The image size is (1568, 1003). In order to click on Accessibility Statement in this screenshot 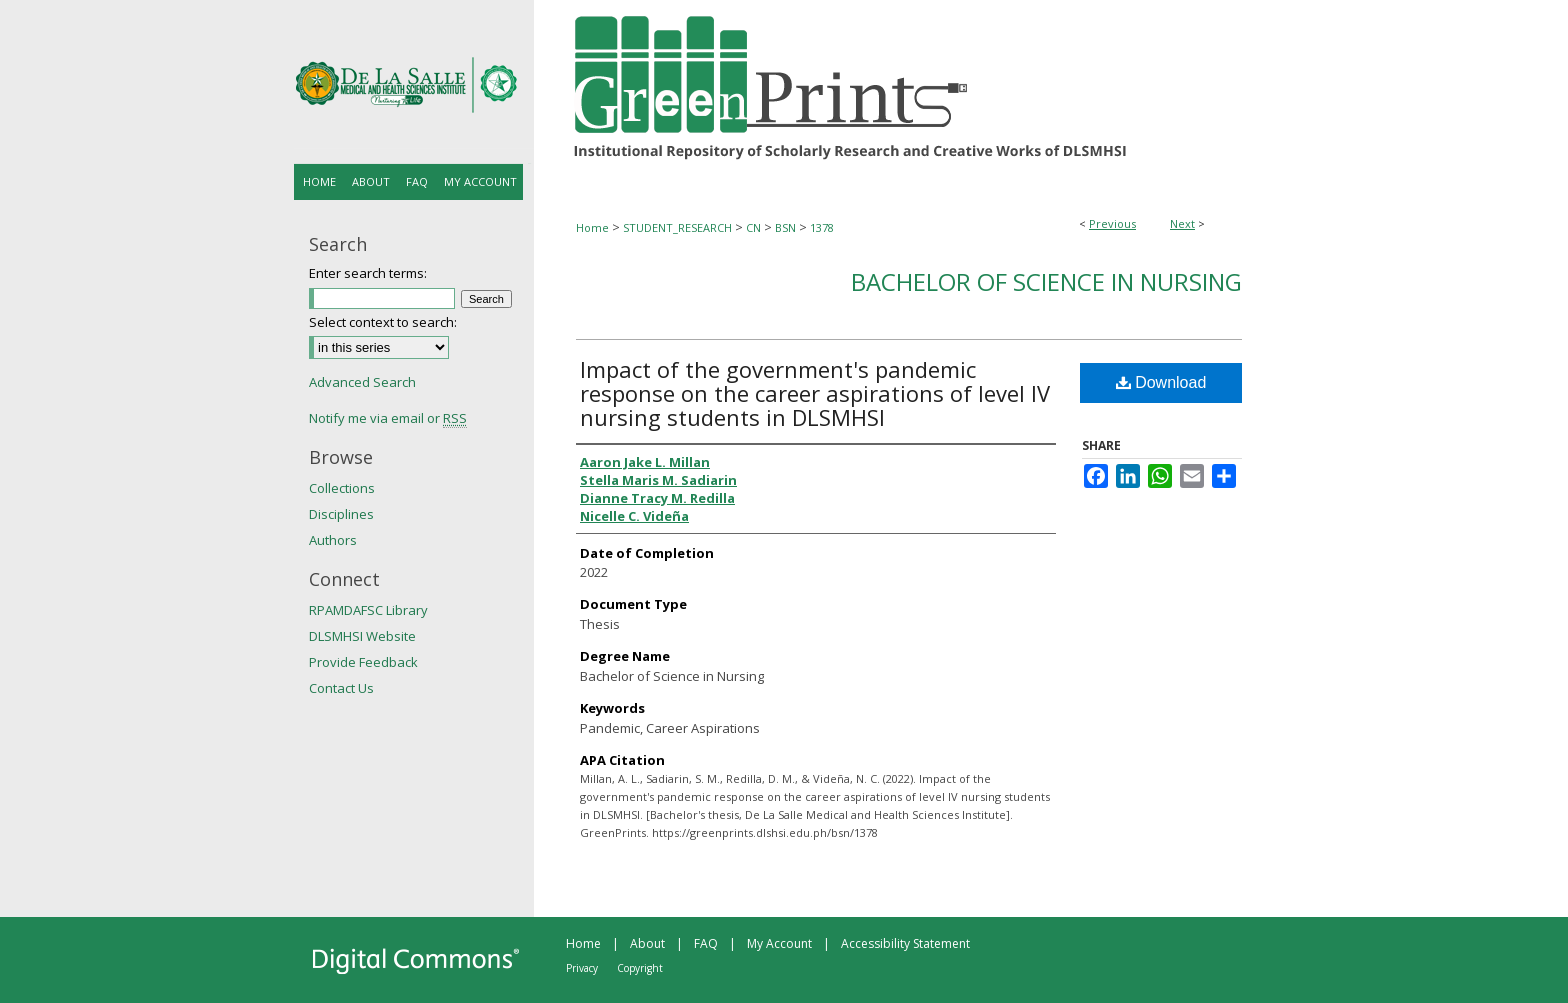, I will do `click(905, 943)`.